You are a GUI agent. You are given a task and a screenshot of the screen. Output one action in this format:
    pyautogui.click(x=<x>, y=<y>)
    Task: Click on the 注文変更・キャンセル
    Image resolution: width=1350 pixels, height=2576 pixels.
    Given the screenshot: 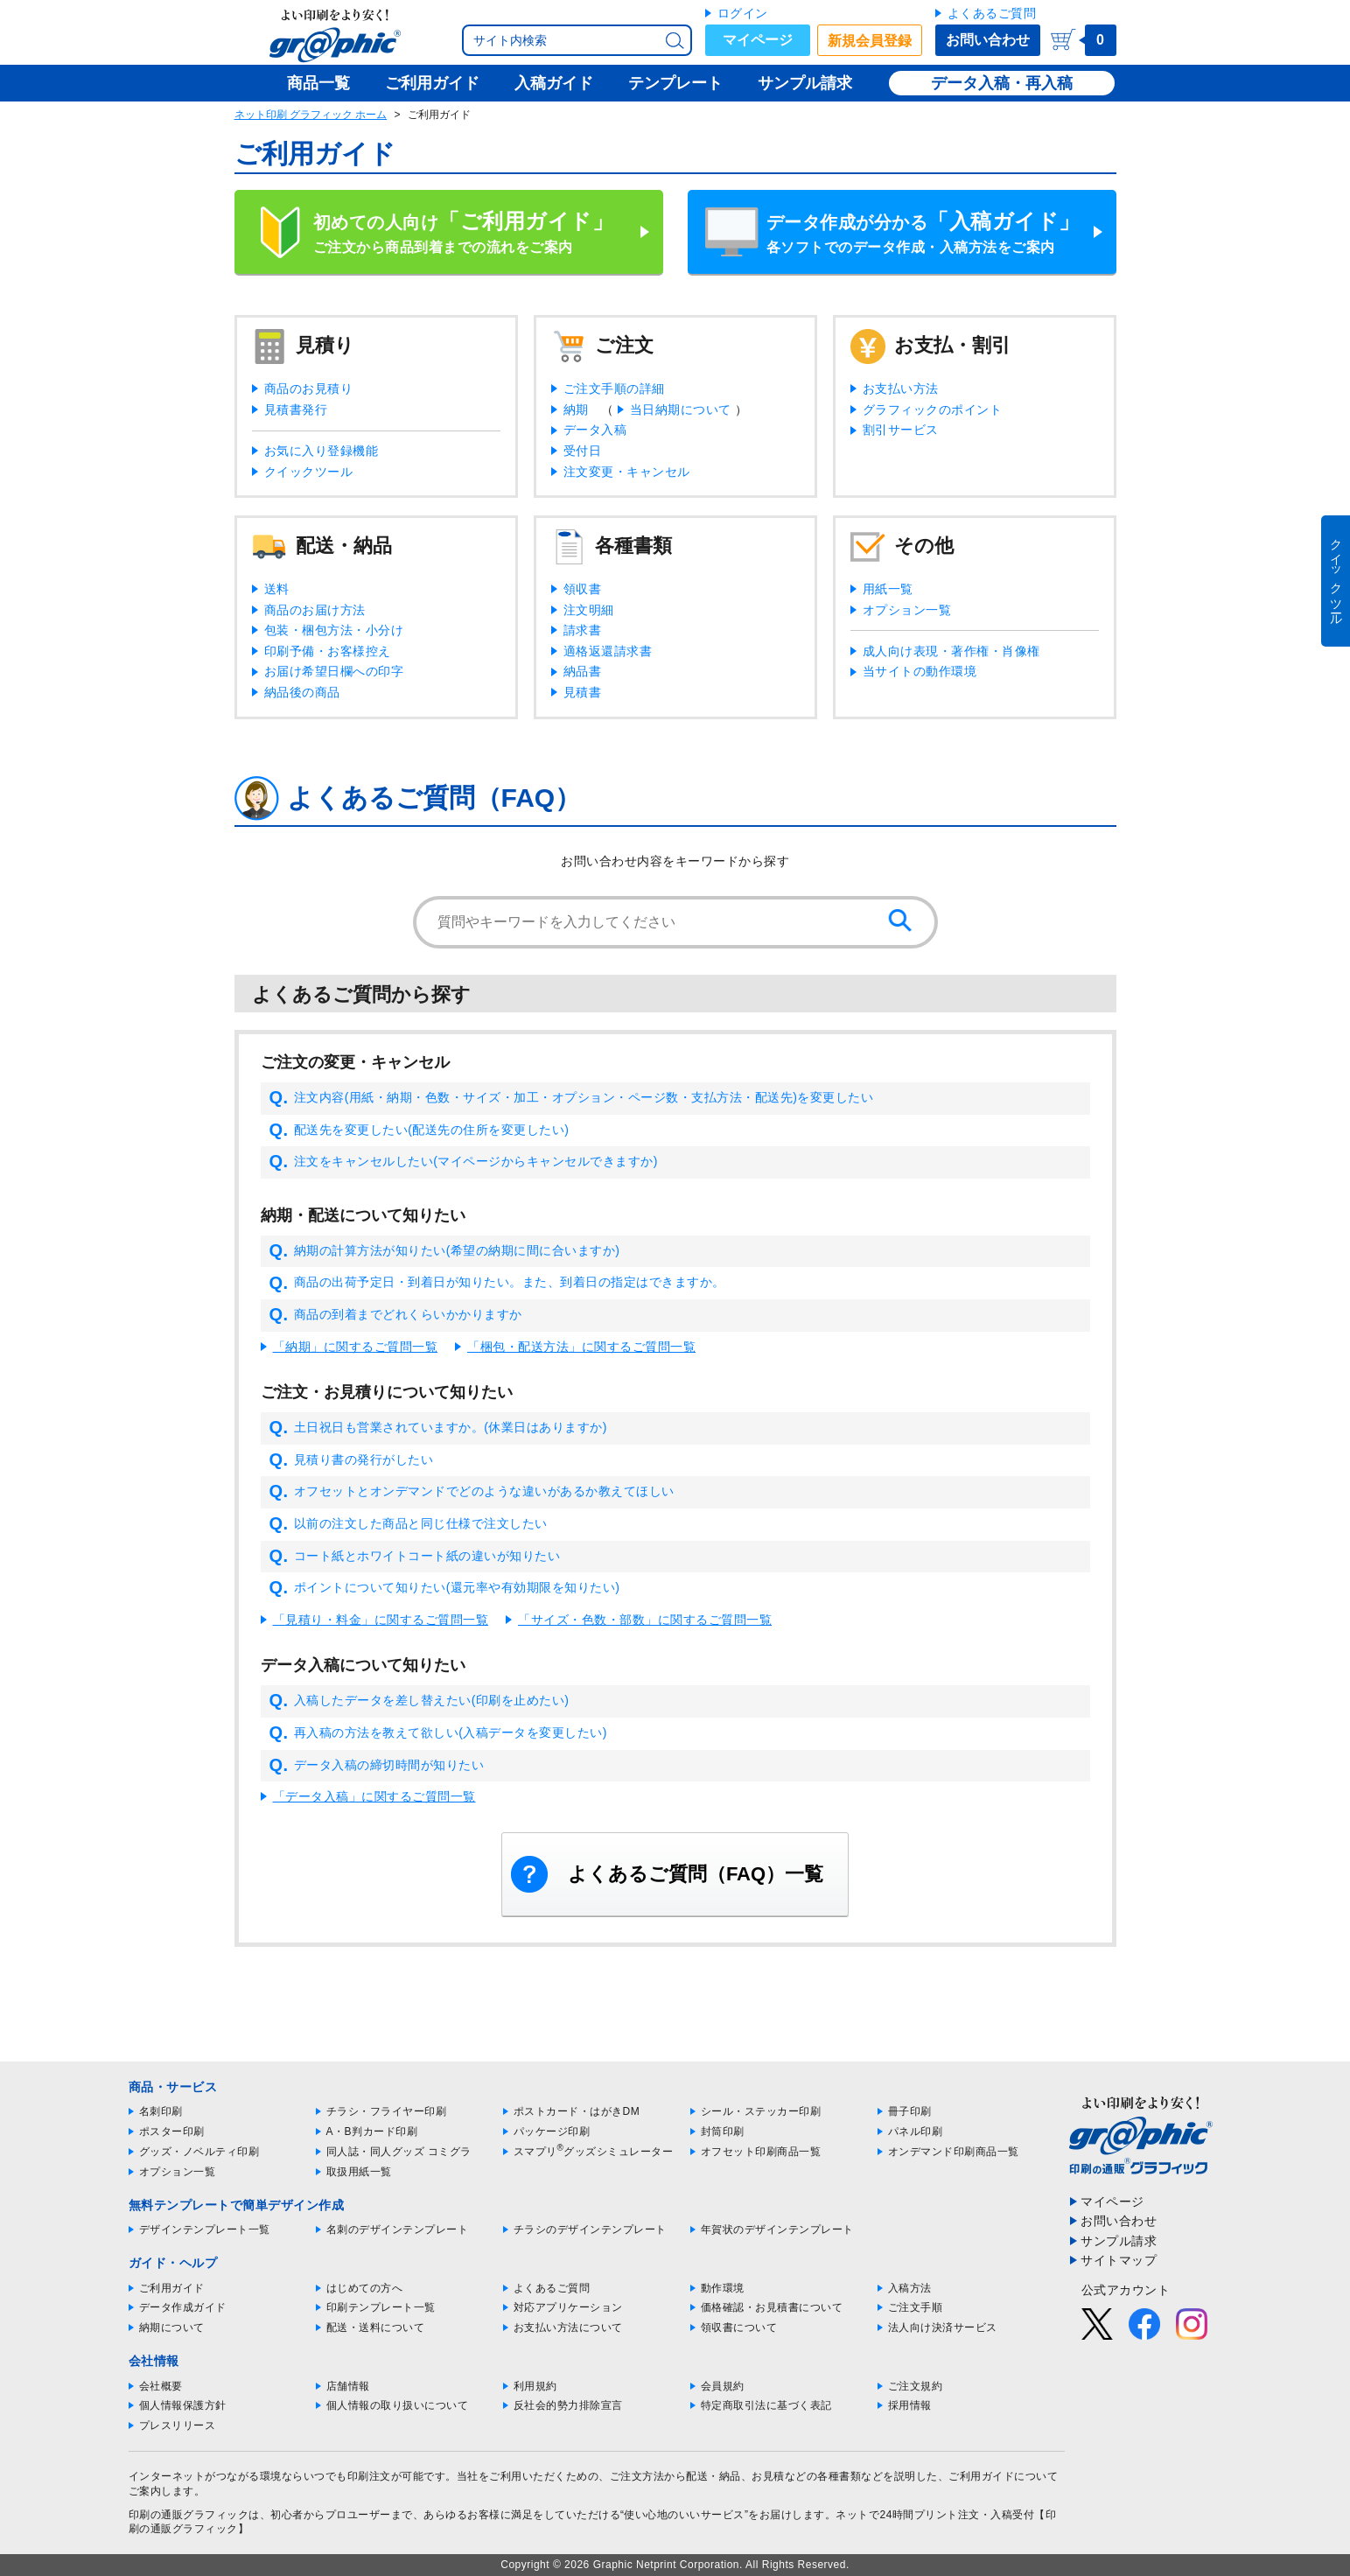 What is the action you would take?
    pyautogui.click(x=626, y=472)
    